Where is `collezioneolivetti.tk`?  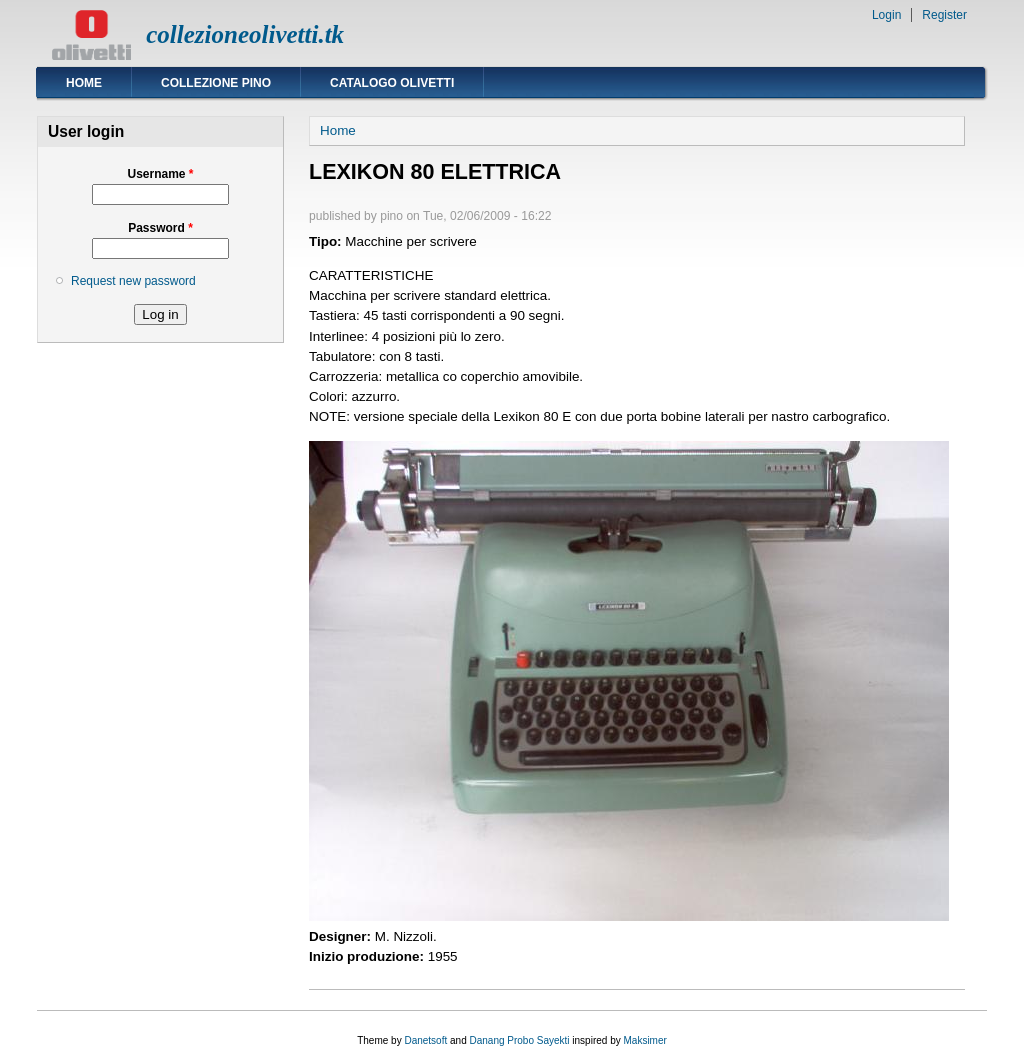 collezioneolivetti.tk is located at coordinates (245, 34).